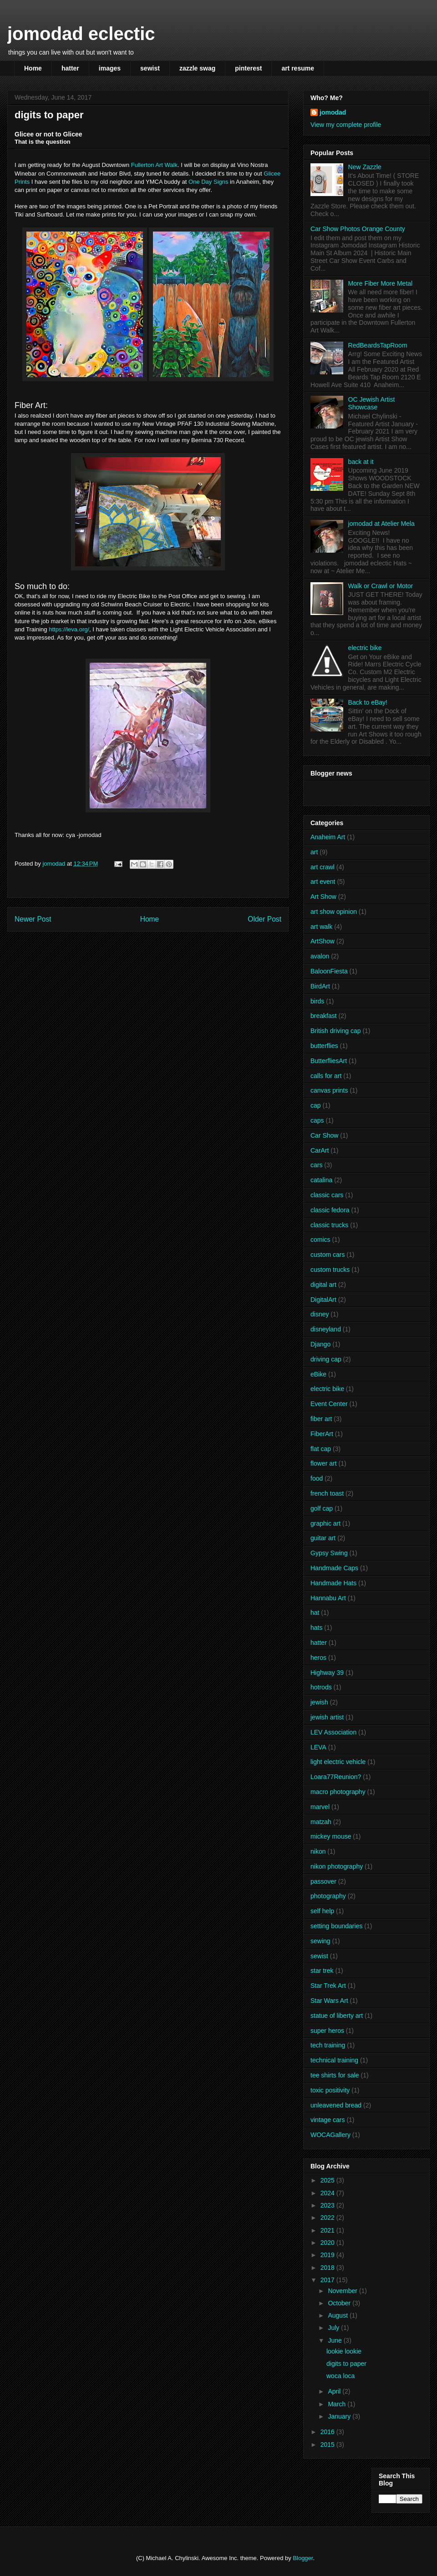 The width and height of the screenshot is (437, 2576). I want to click on January, so click(340, 2416).